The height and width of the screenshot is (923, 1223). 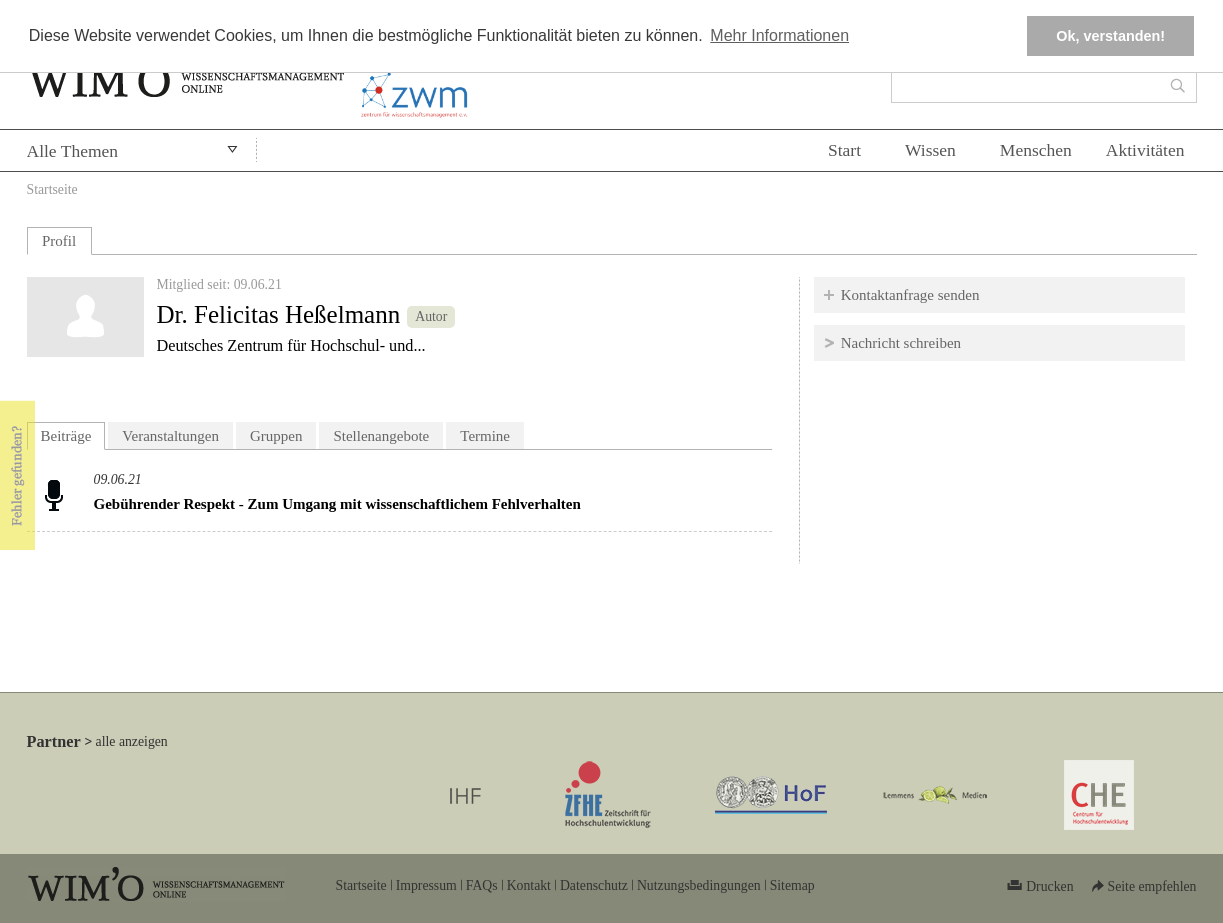 What do you see at coordinates (482, 885) in the screenshot?
I see `FAQs` at bounding box center [482, 885].